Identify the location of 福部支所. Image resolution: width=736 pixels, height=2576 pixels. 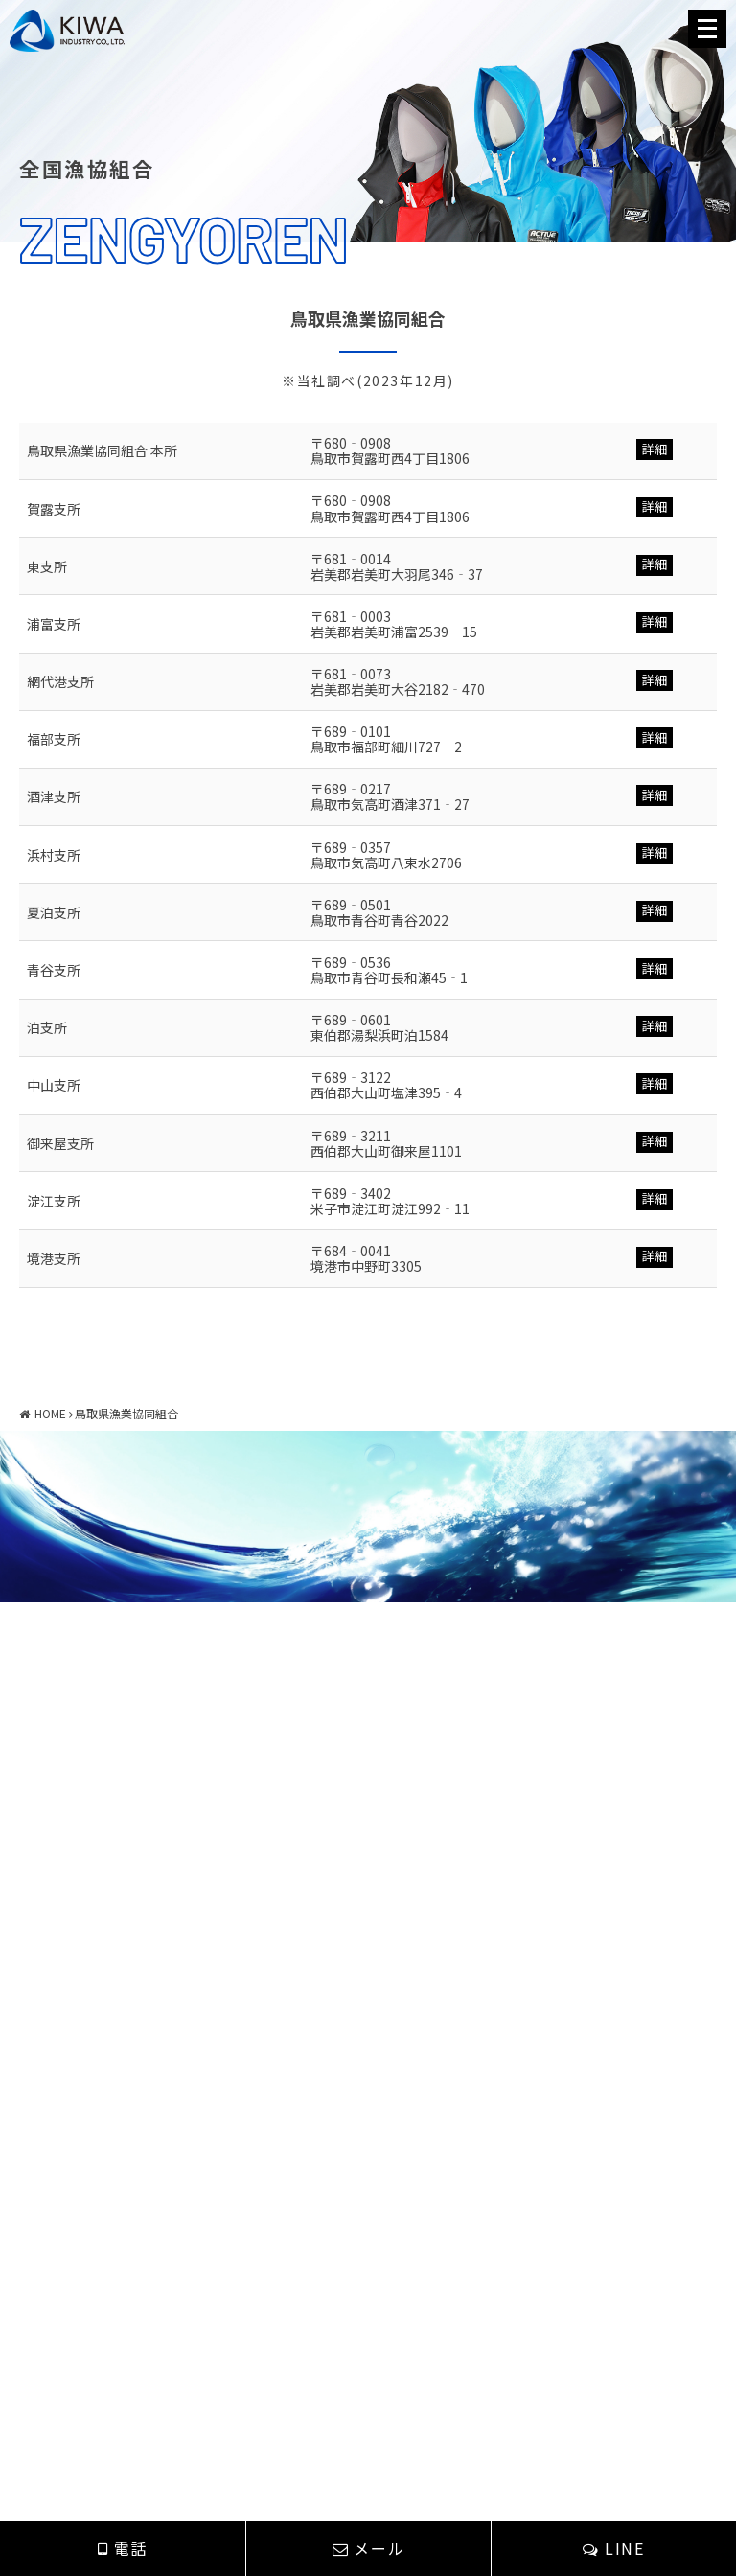
(53, 738).